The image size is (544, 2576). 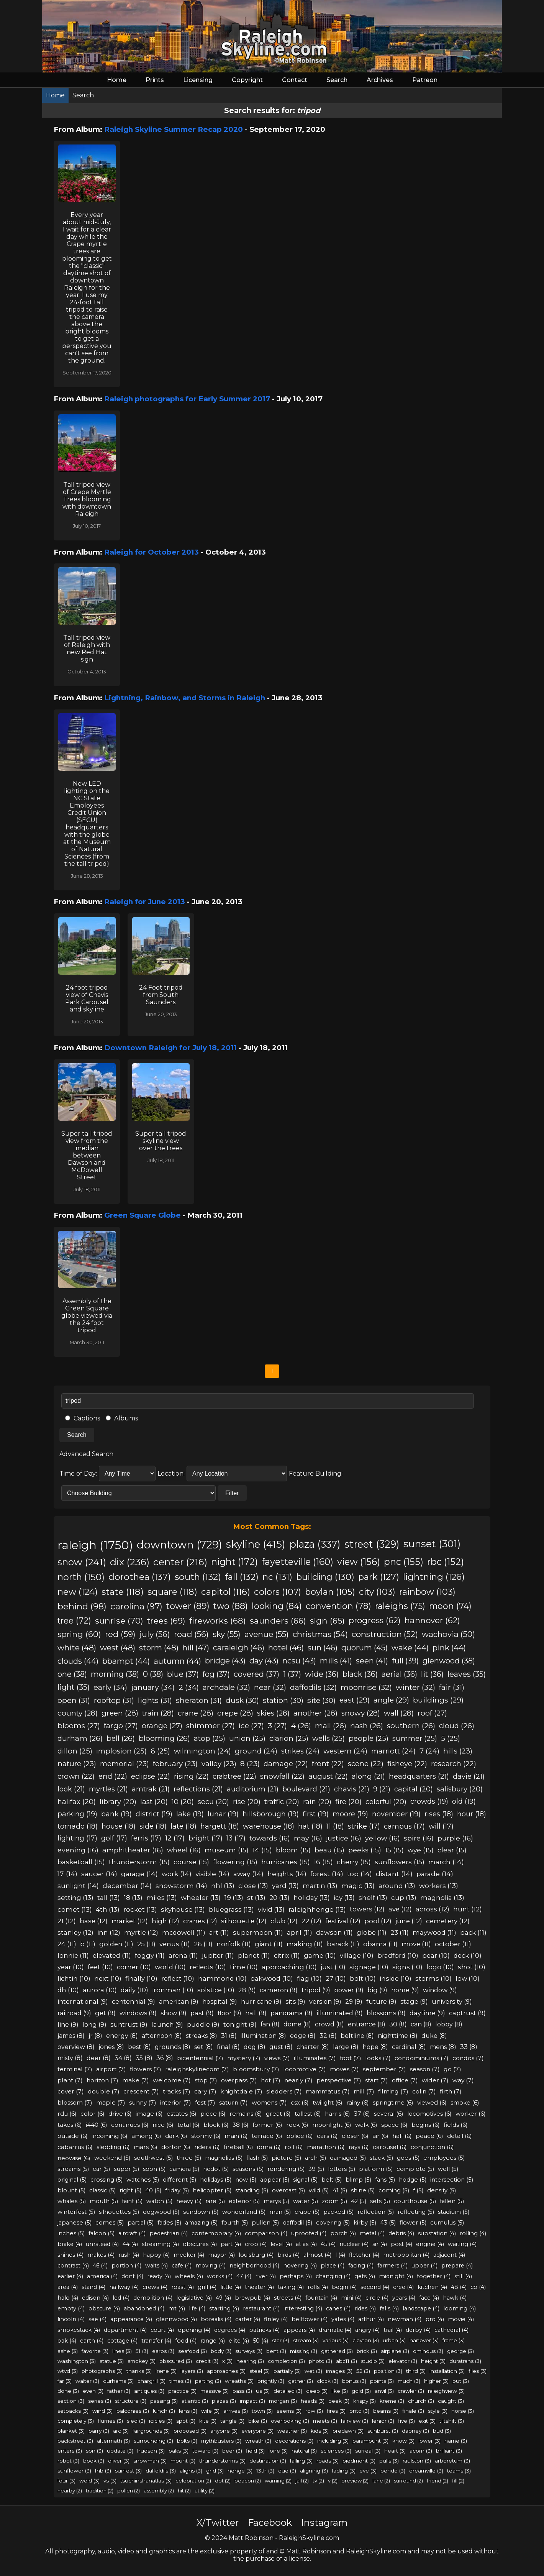 I want to click on together (4), so click(x=434, y=2276).